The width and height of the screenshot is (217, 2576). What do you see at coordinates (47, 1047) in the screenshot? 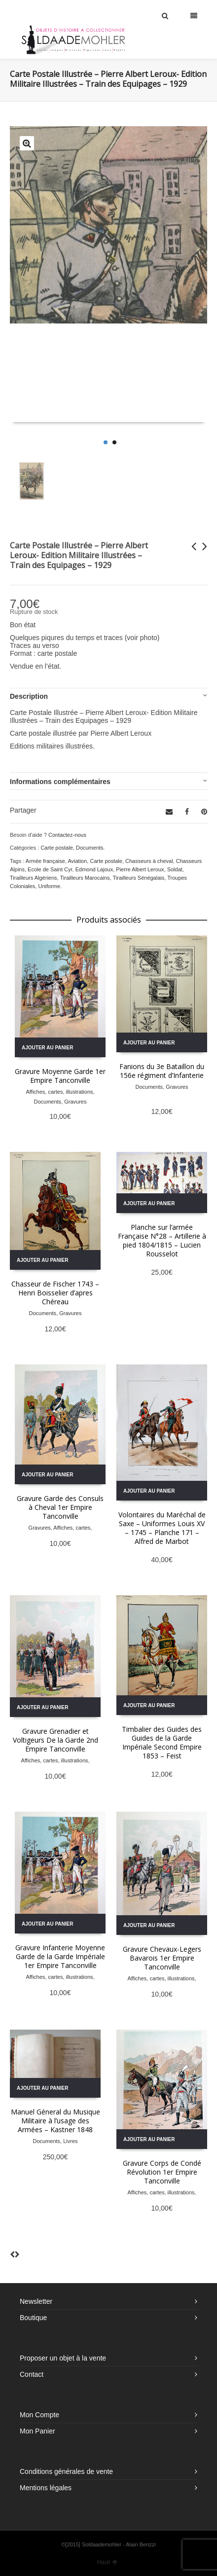
I see `Ajouter au panier` at bounding box center [47, 1047].